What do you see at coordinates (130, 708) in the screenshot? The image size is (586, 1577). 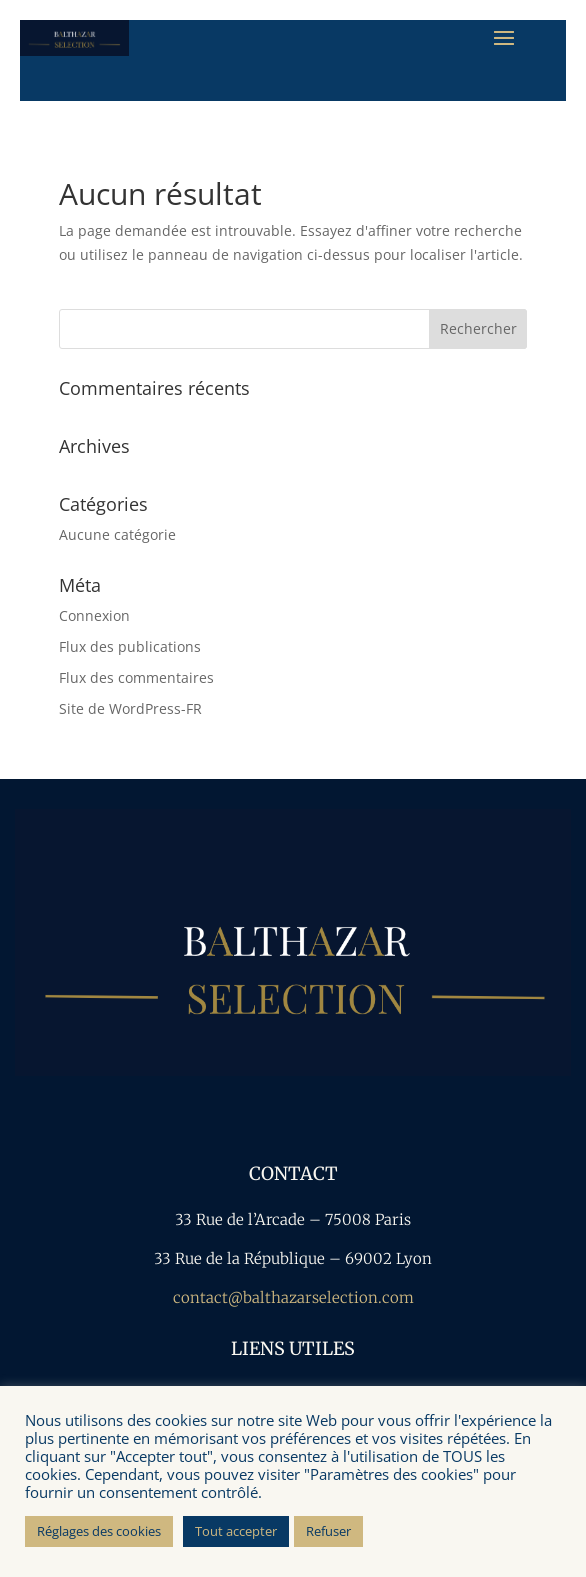 I see `Site de WordPress-FR` at bounding box center [130, 708].